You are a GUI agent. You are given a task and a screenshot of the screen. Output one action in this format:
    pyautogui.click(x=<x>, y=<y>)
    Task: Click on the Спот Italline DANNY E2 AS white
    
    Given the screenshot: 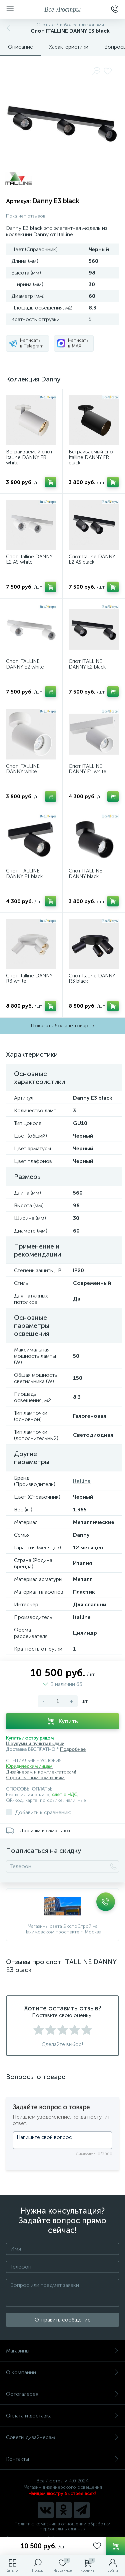 What is the action you would take?
    pyautogui.click(x=29, y=559)
    